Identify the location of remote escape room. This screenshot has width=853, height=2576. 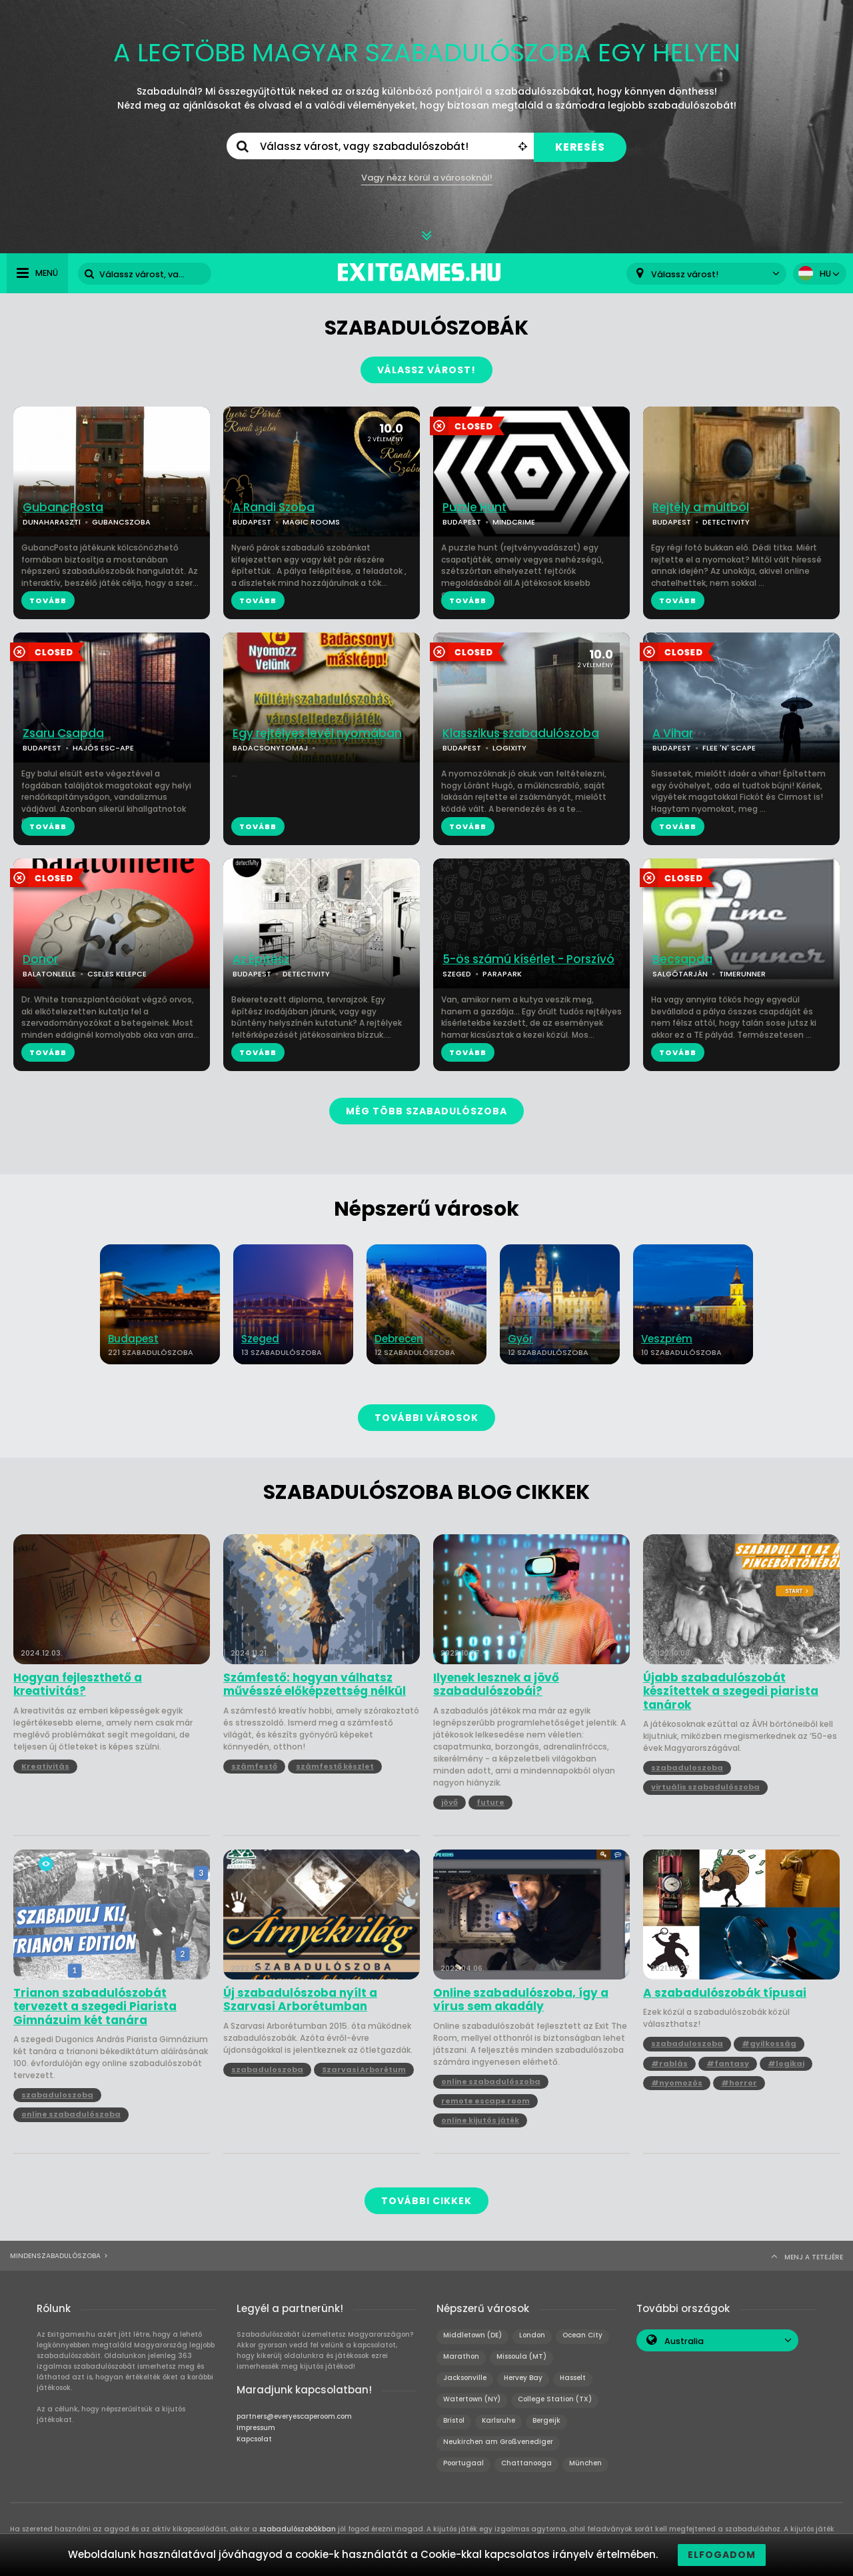
(485, 2100).